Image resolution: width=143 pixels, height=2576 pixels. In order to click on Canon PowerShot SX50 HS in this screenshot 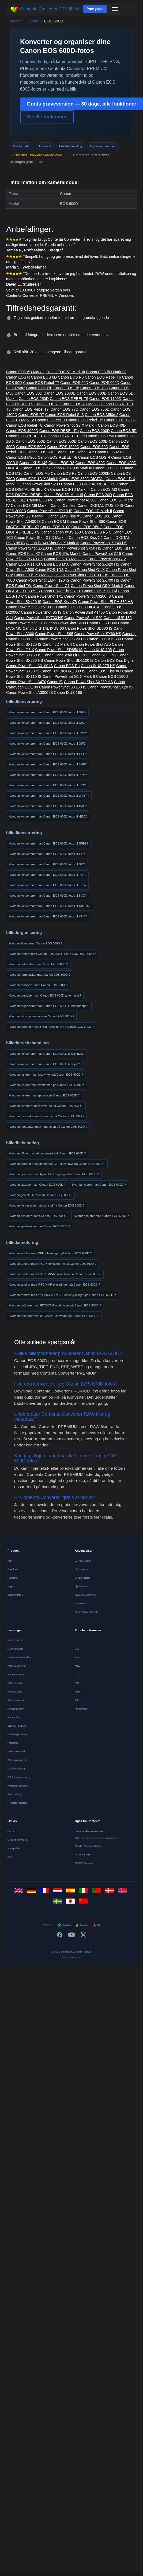, I will do `click(78, 548)`.